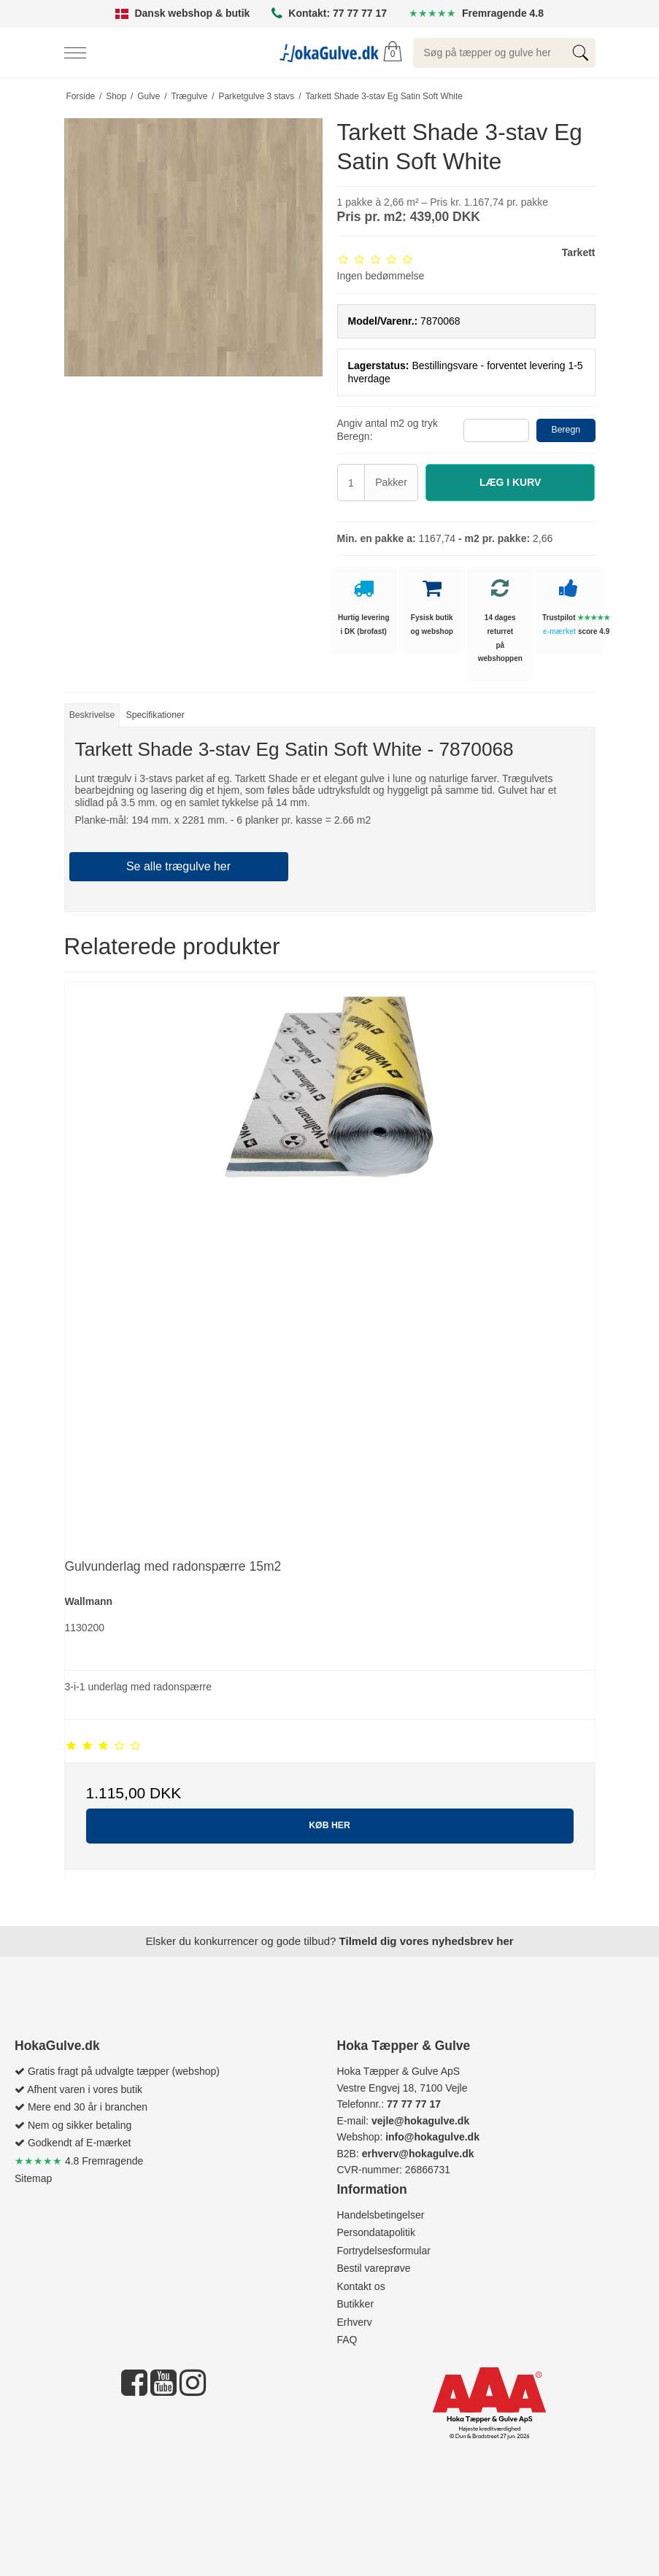  Describe the element at coordinates (384, 2250) in the screenshot. I see `Fortrydelsesformular` at that location.